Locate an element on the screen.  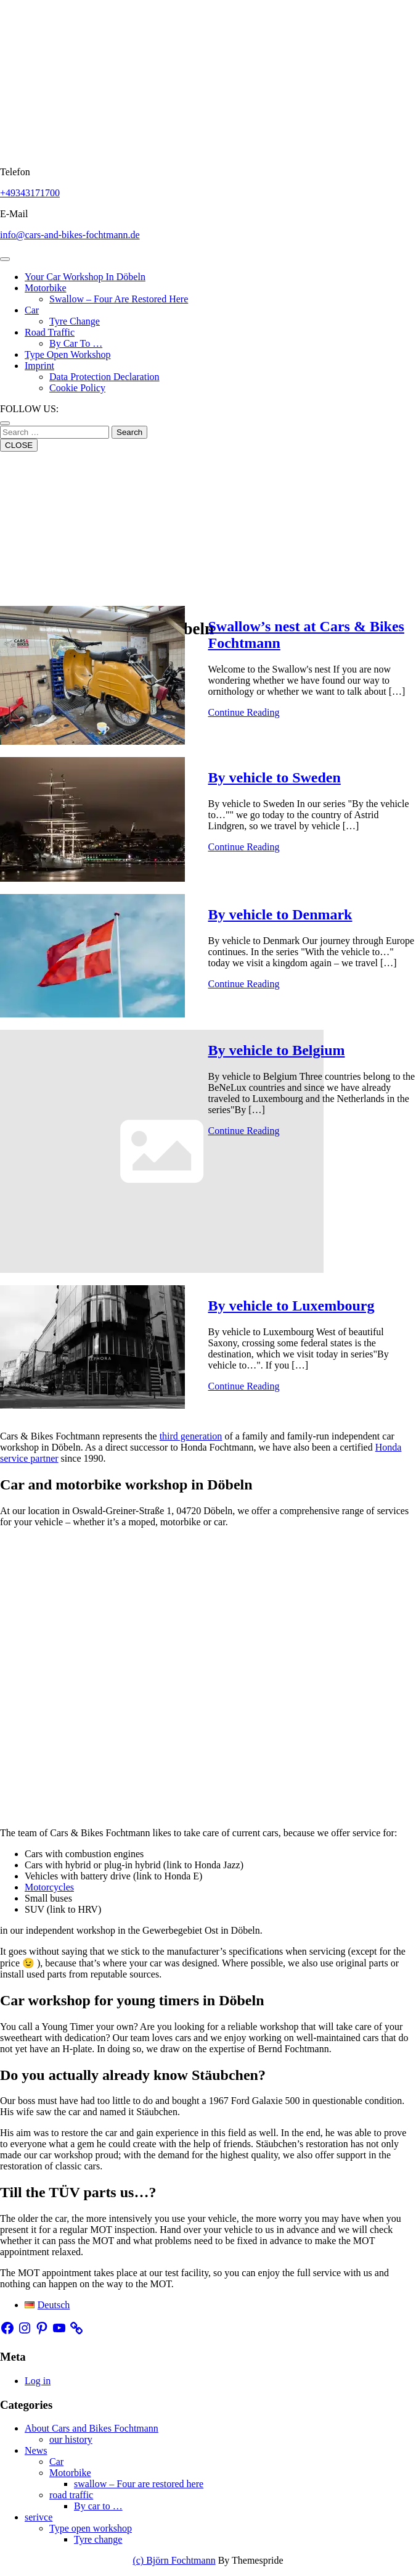
our history is located at coordinates (70, 2439).